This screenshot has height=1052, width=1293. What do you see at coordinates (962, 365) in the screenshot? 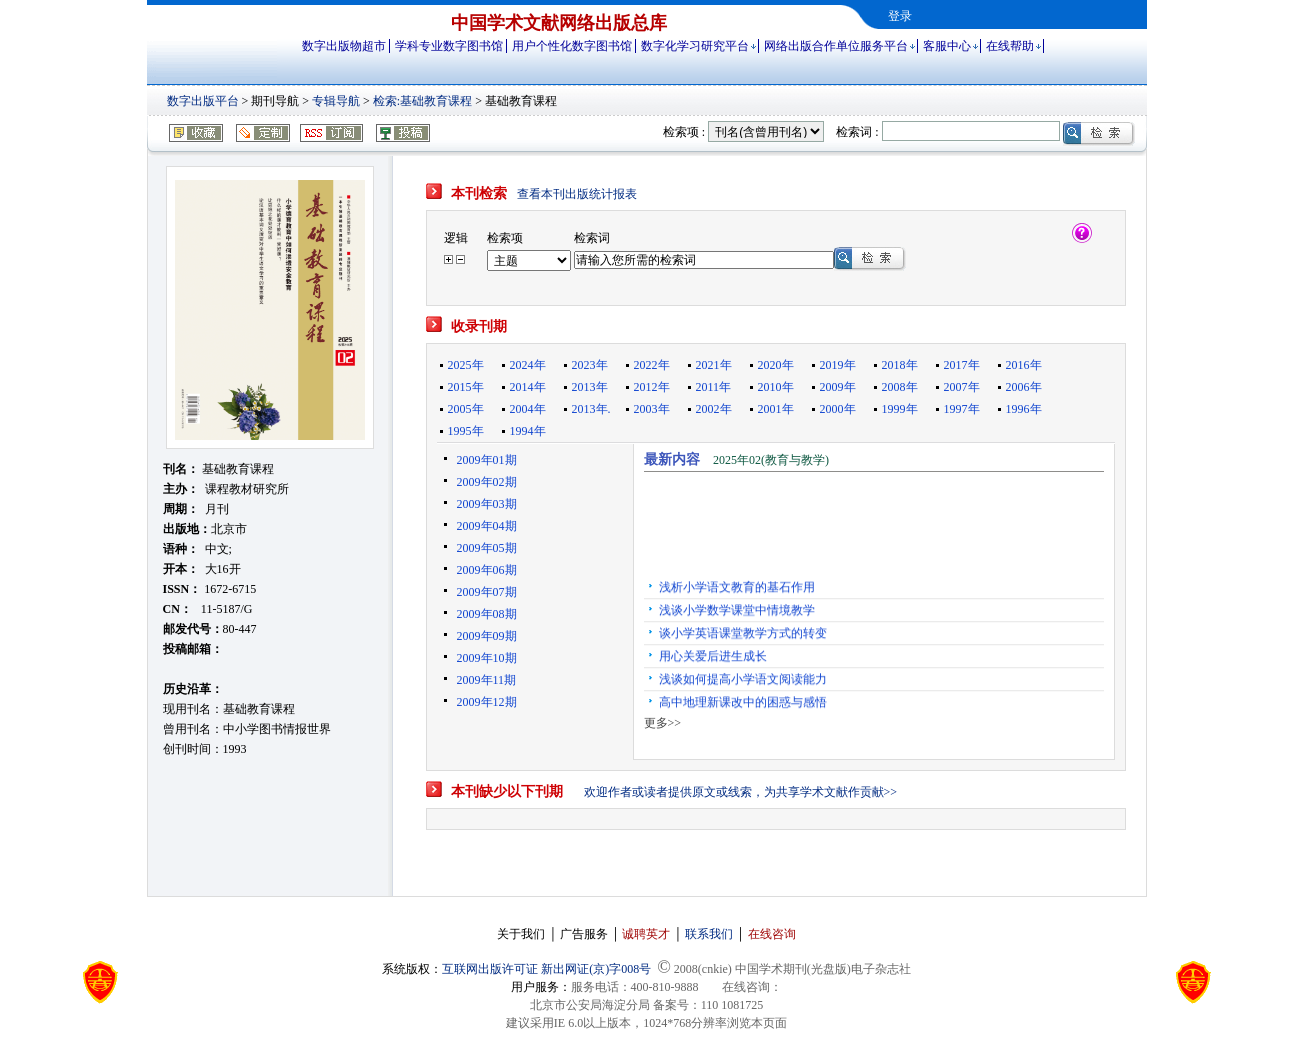
I see `2017年` at bounding box center [962, 365].